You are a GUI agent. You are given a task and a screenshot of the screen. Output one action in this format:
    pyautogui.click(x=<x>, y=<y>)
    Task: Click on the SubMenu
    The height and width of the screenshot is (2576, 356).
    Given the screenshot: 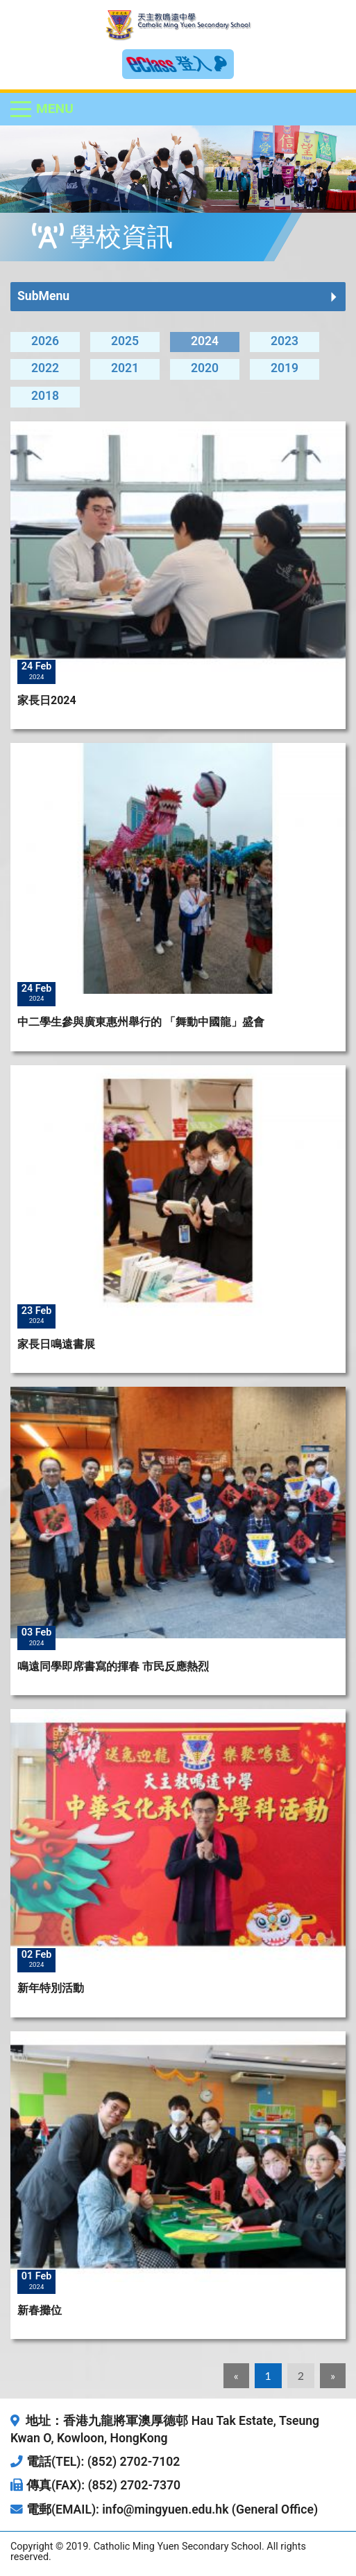 What is the action you would take?
    pyautogui.click(x=43, y=296)
    